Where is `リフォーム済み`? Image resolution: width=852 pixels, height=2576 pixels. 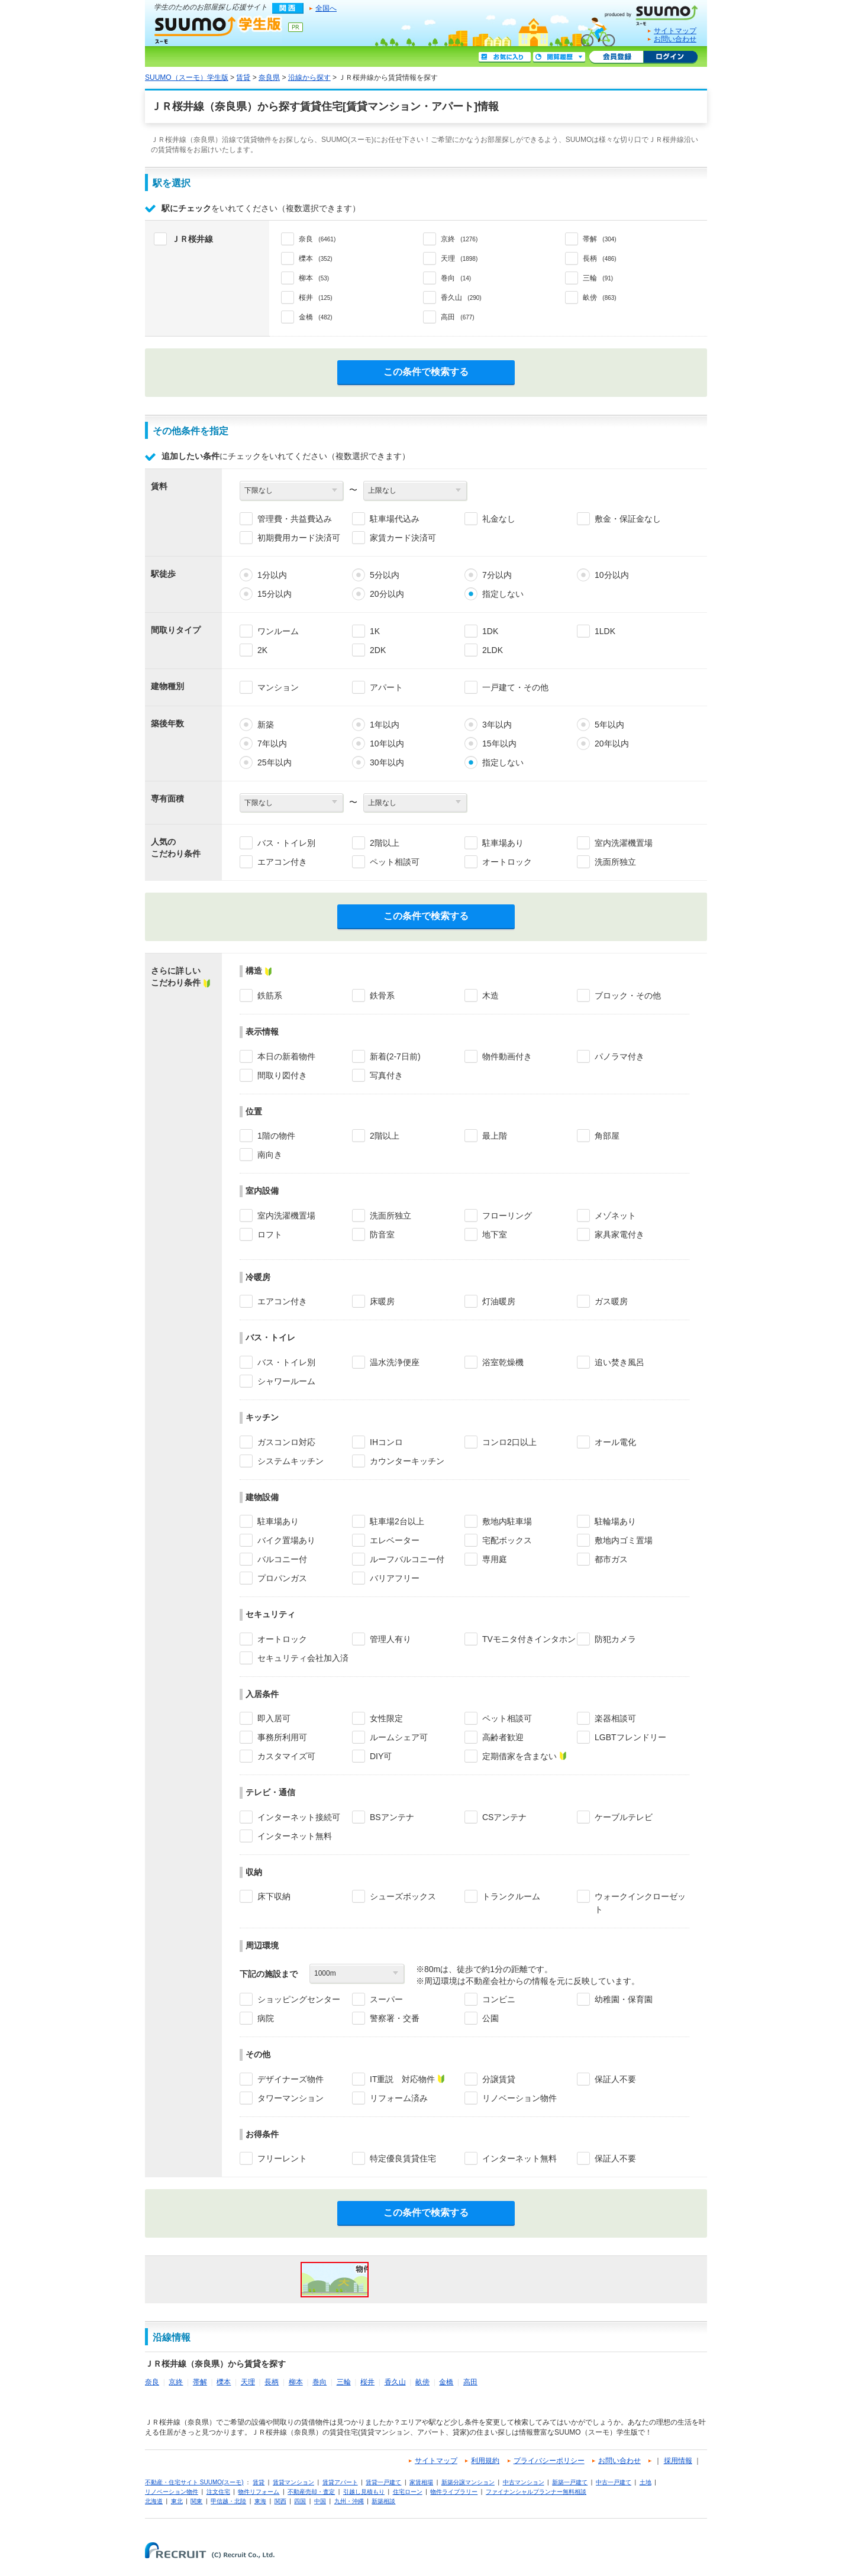
リフォーム済み is located at coordinates (399, 2098).